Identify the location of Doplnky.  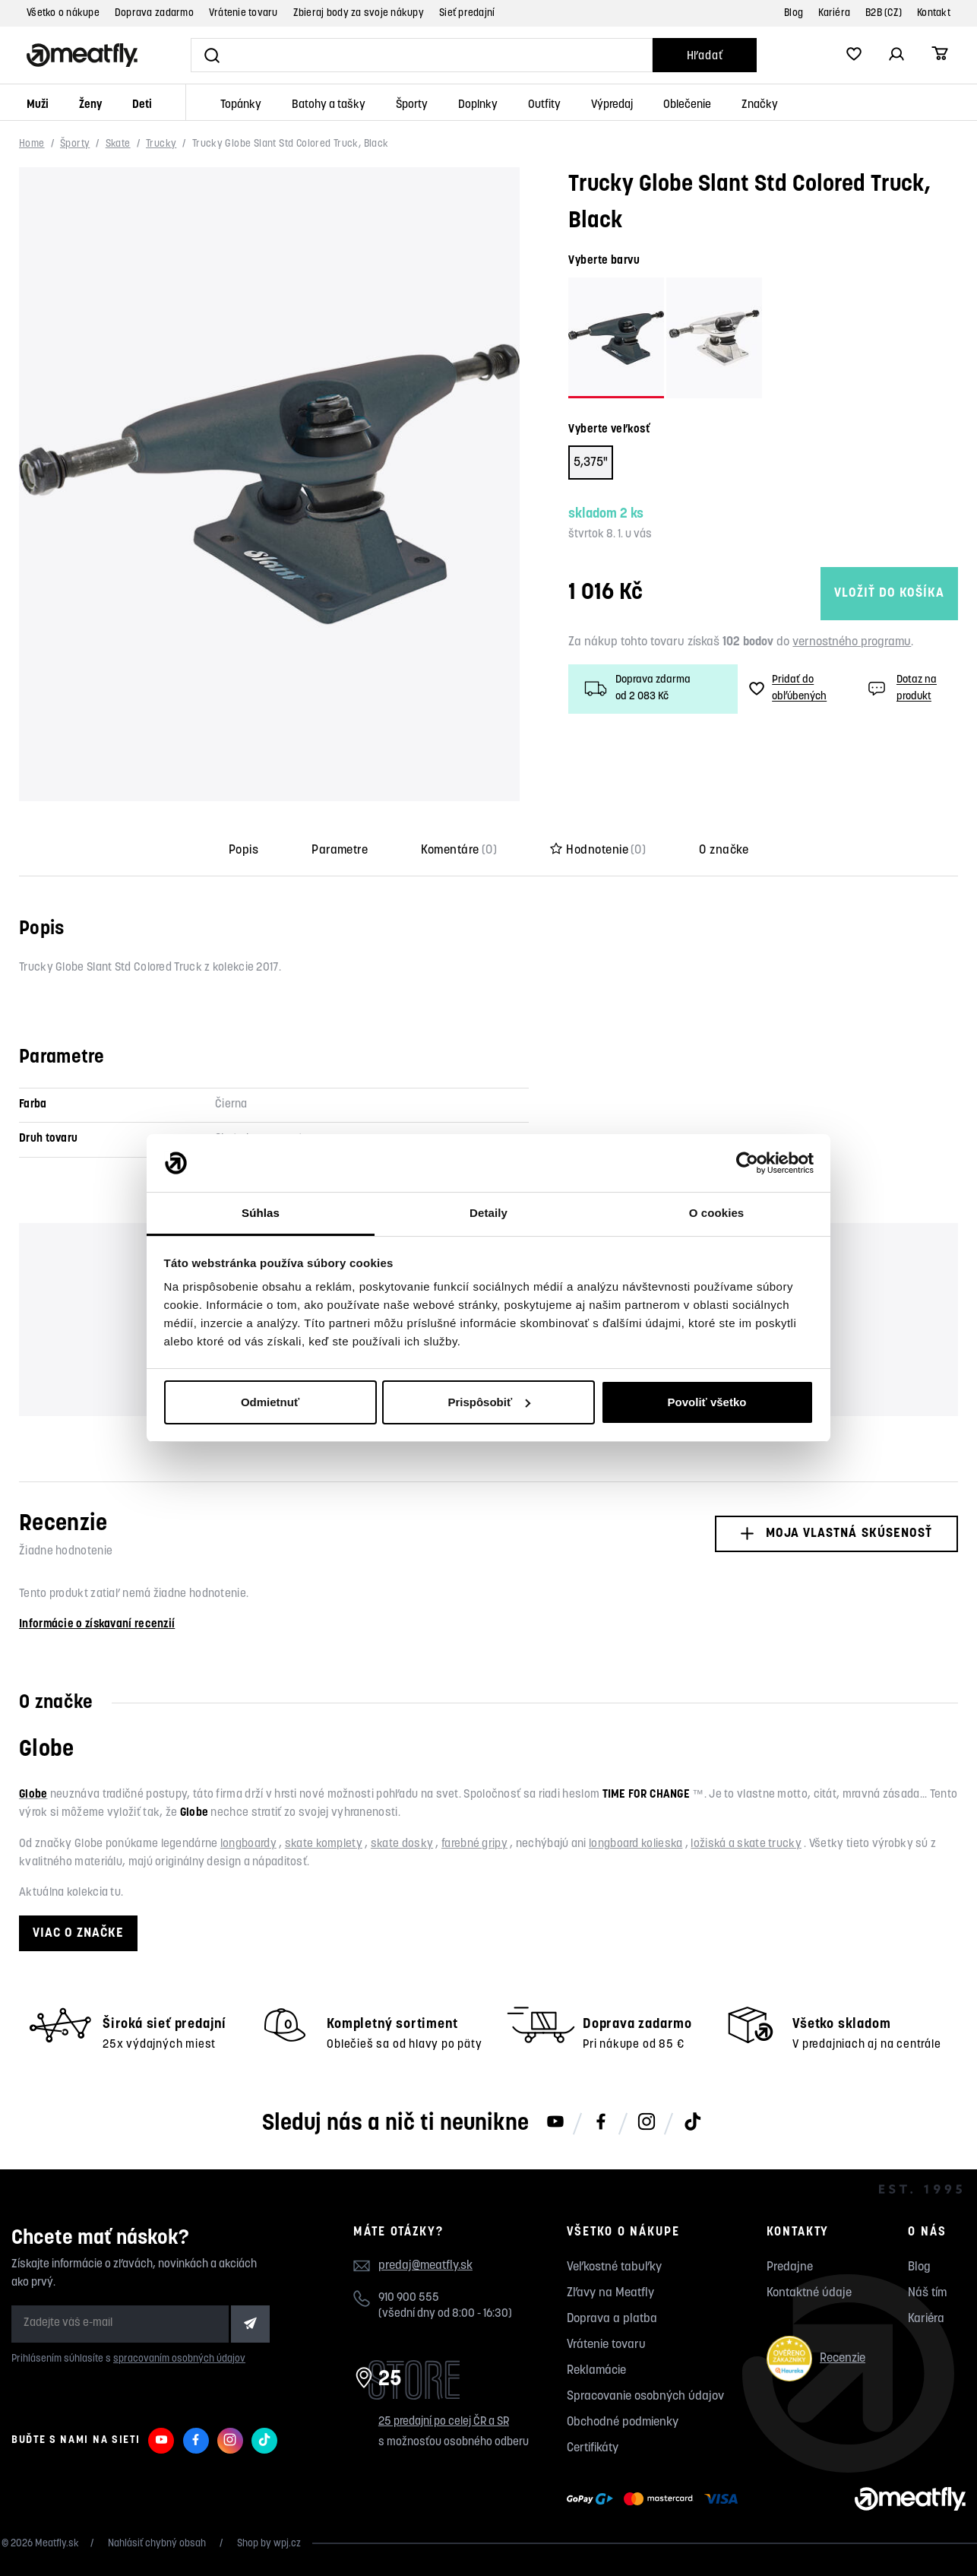
(478, 105).